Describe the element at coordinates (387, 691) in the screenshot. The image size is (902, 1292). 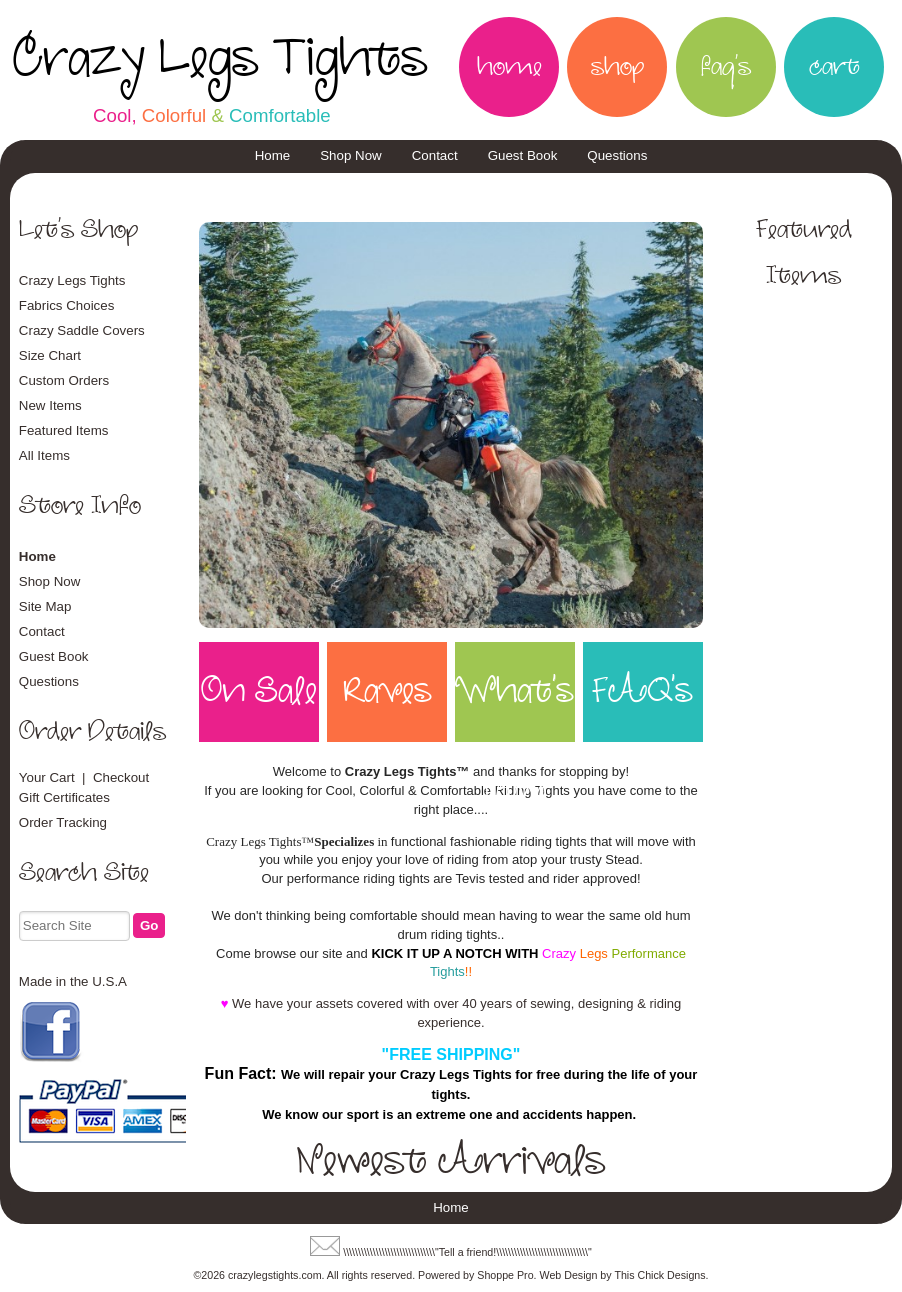
I see `Raves` at that location.